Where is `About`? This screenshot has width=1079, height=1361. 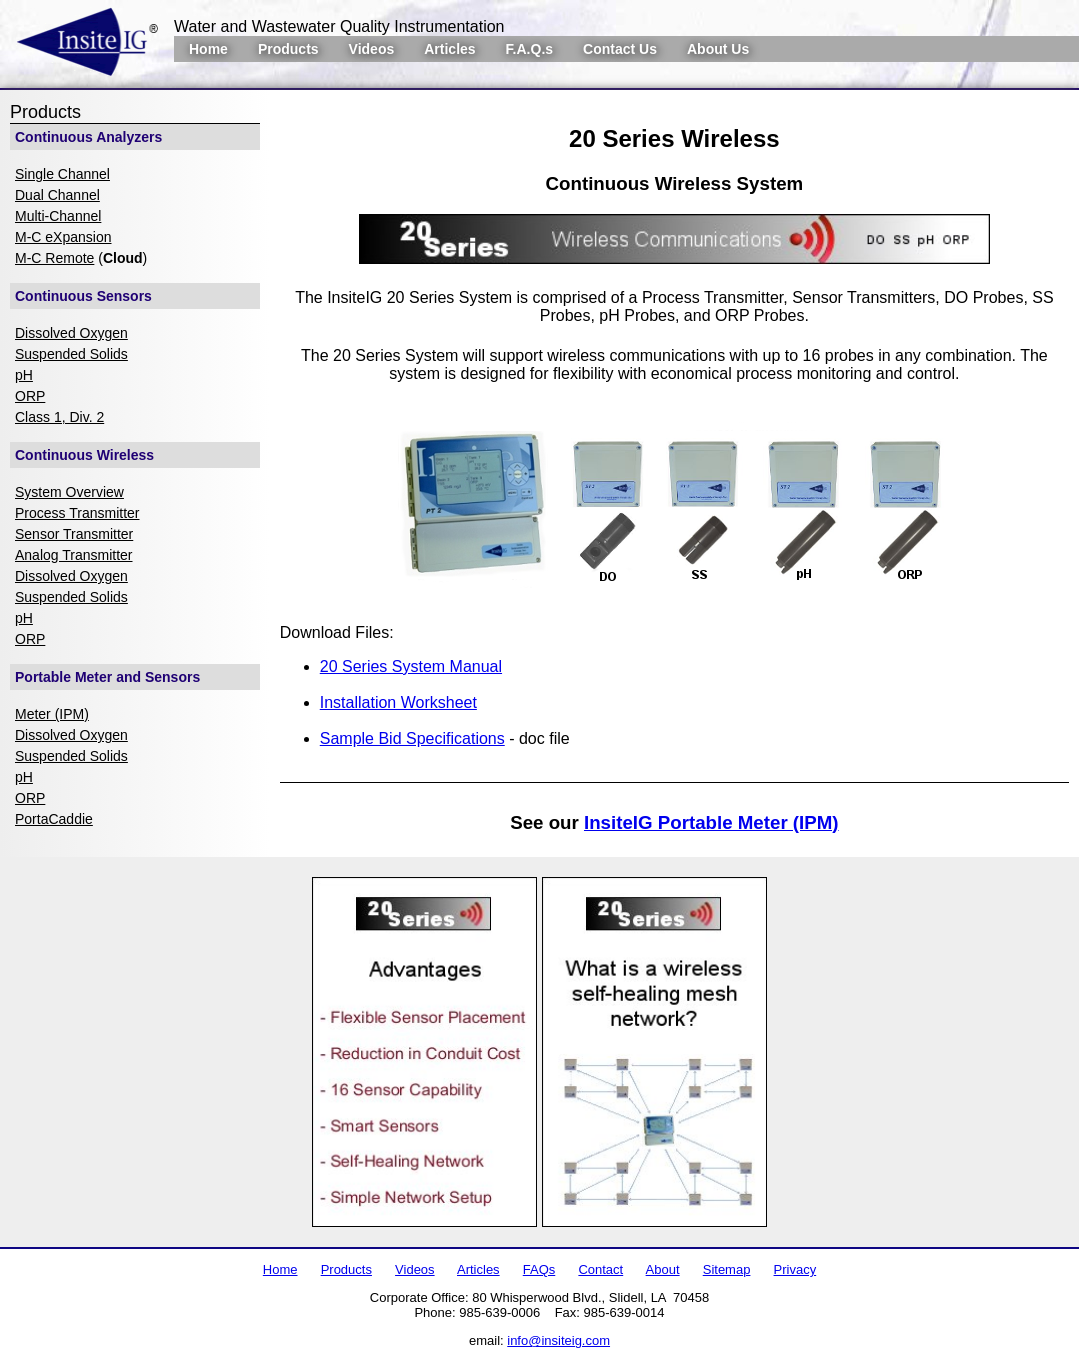
About is located at coordinates (663, 1269).